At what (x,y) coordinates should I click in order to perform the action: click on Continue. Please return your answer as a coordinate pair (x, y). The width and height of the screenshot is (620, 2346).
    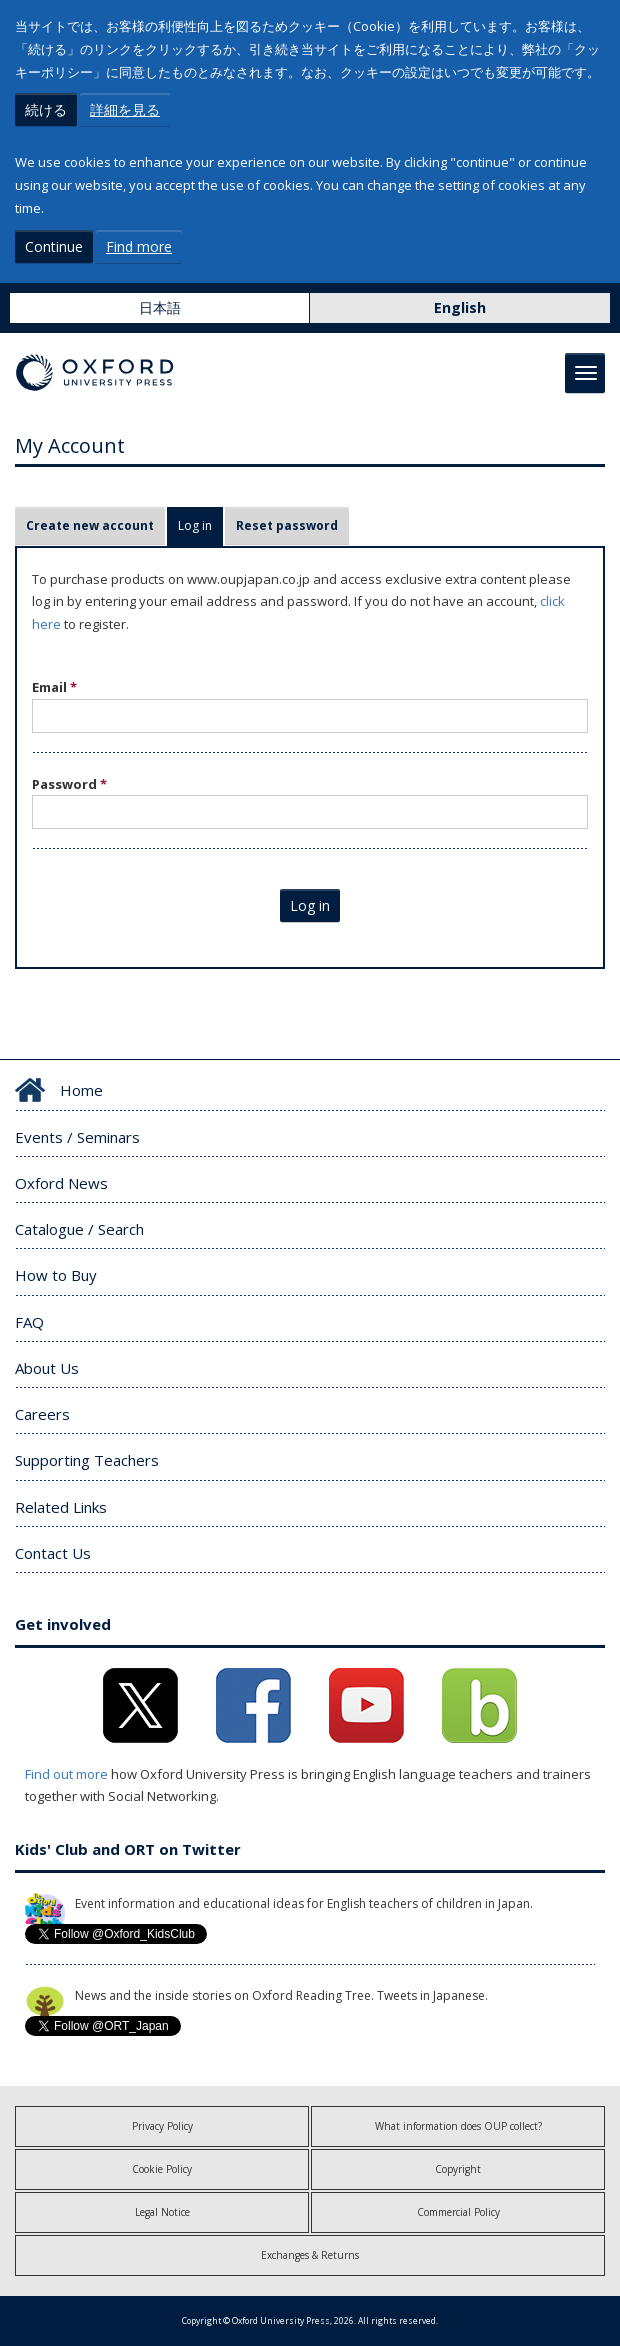
    Looking at the image, I should click on (54, 246).